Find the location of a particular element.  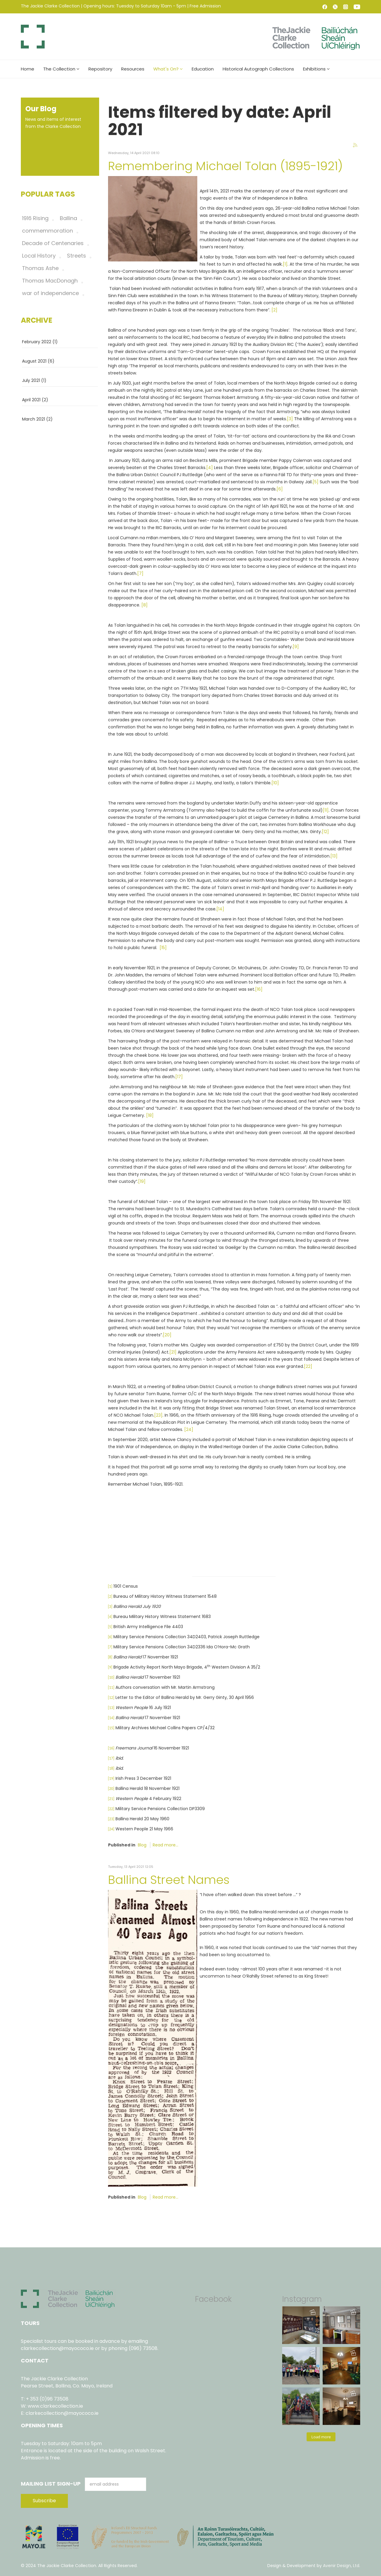

Exhibitions is located at coordinates (314, 69).